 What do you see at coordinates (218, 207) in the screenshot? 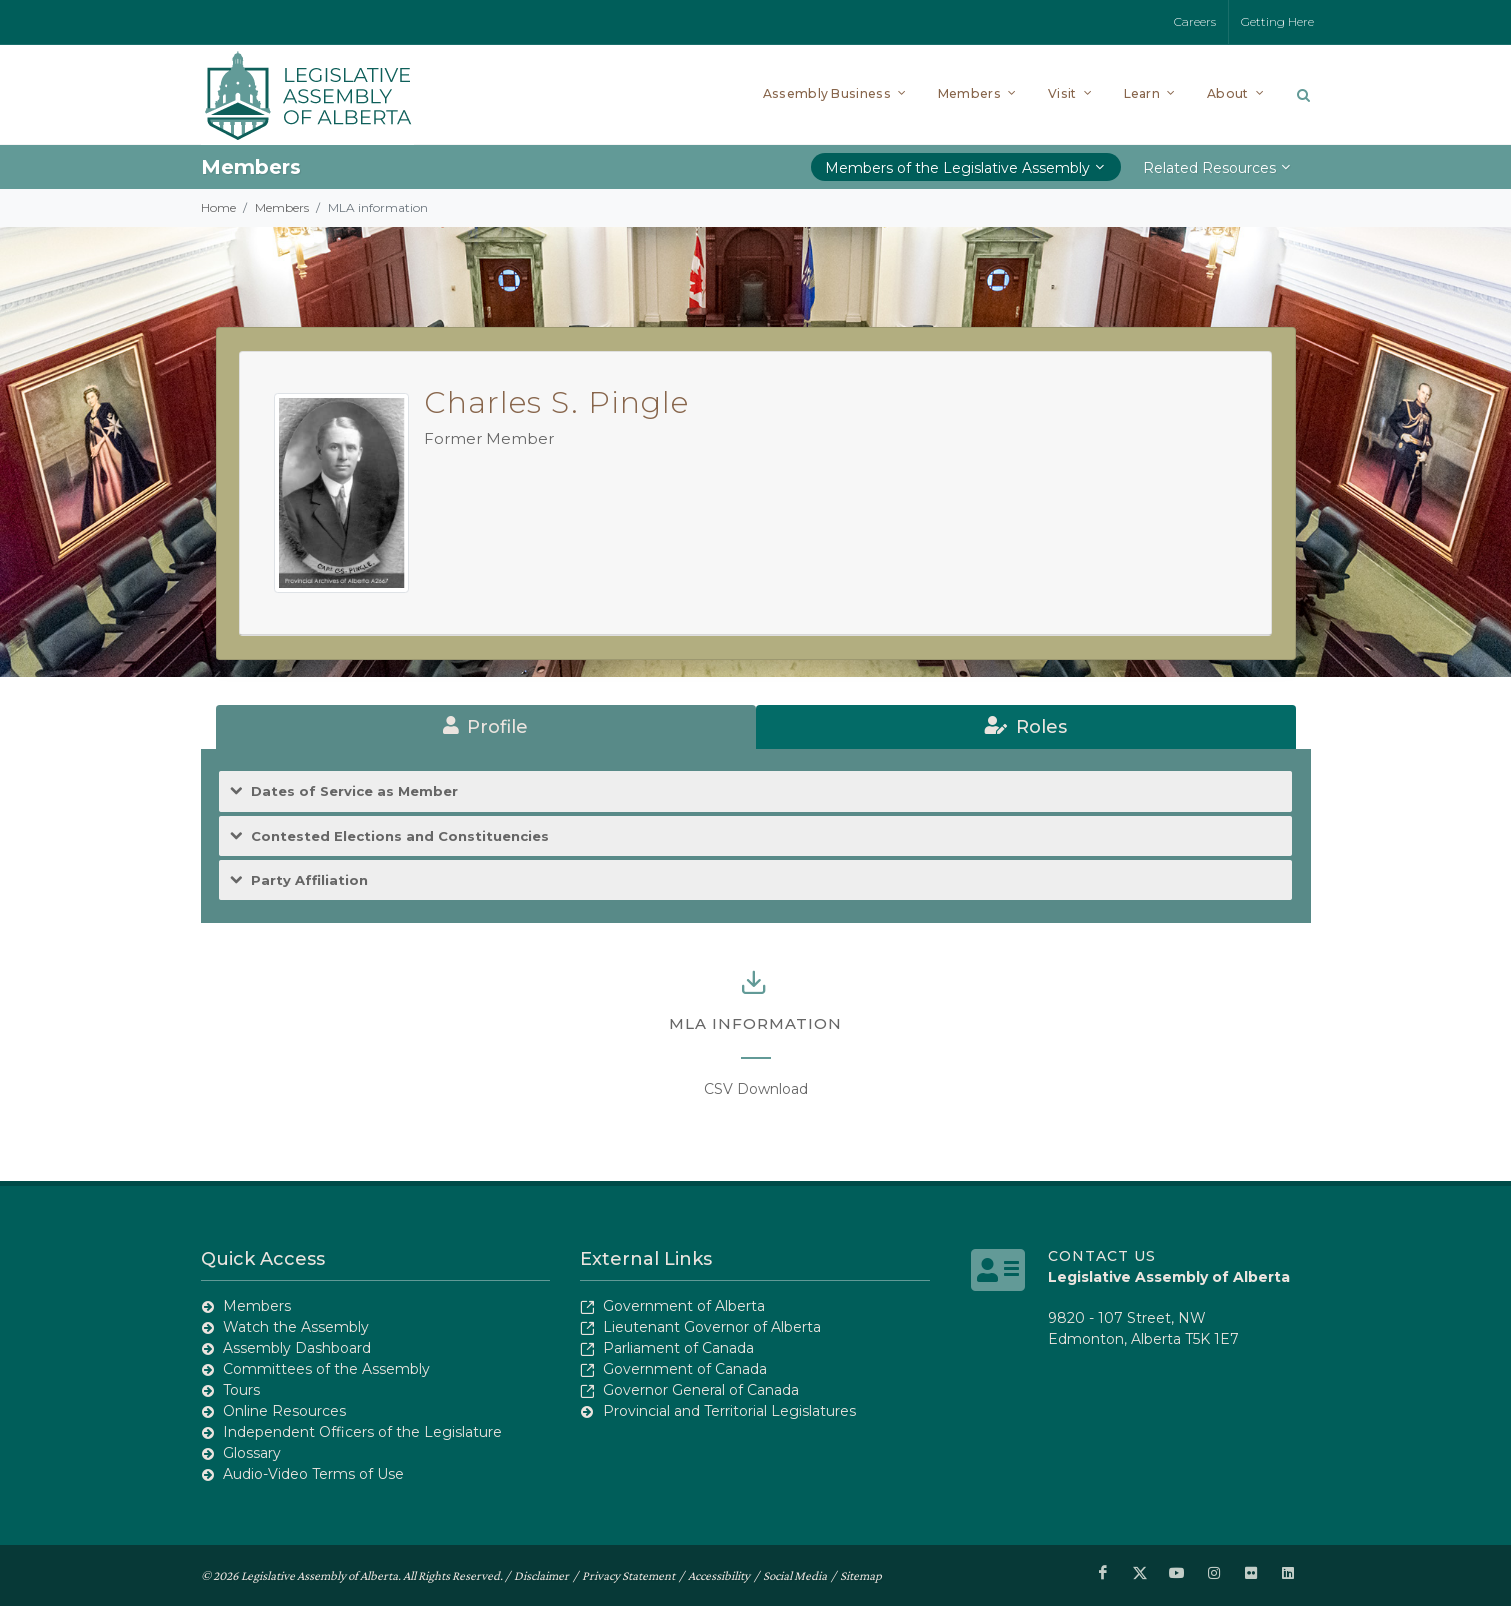
I see `Home` at bounding box center [218, 207].